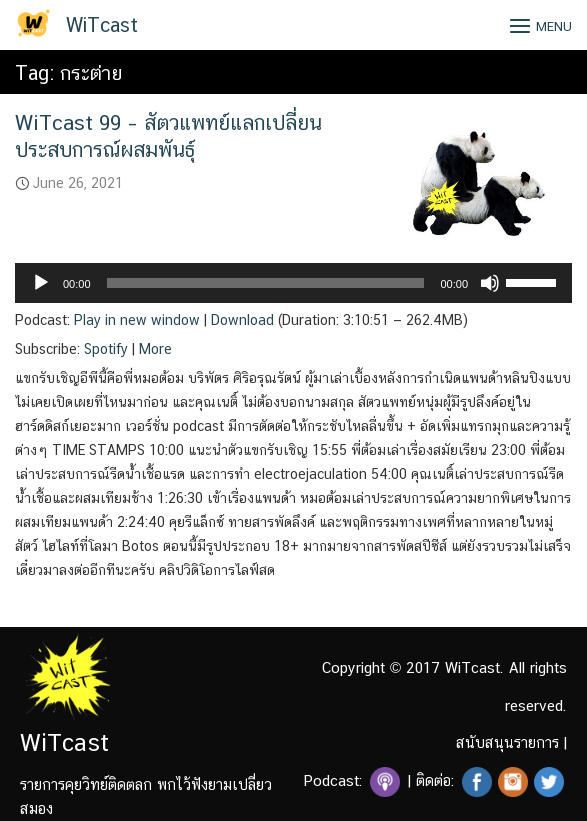 The height and width of the screenshot is (821, 587). Describe the element at coordinates (137, 320) in the screenshot. I see `Play in new window` at that location.